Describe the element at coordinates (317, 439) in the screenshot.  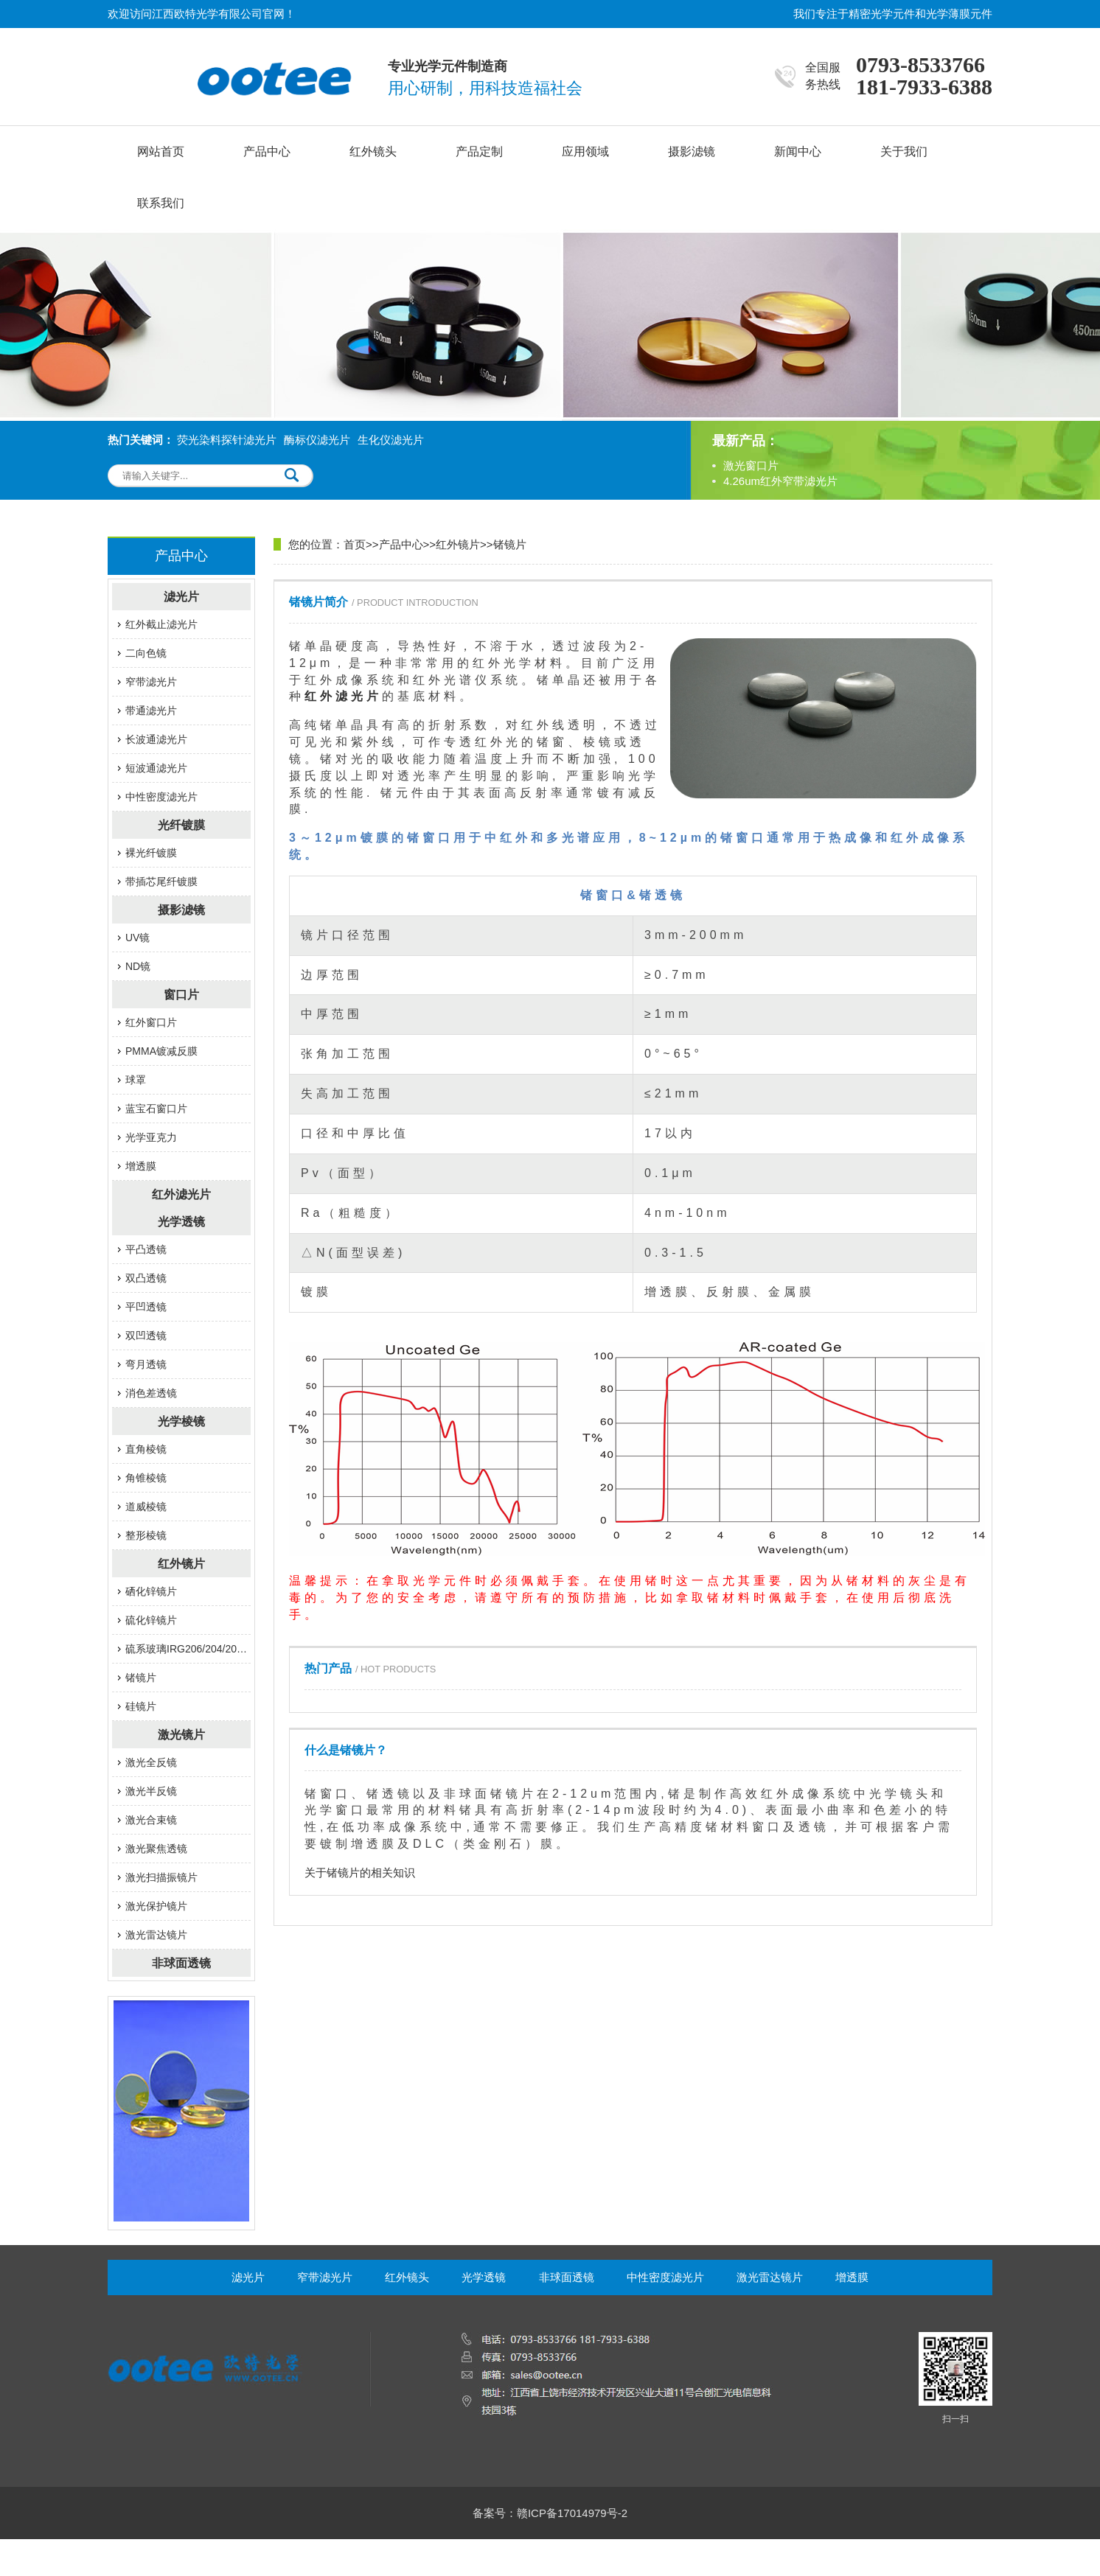
I see `酶标仪滤光片` at that location.